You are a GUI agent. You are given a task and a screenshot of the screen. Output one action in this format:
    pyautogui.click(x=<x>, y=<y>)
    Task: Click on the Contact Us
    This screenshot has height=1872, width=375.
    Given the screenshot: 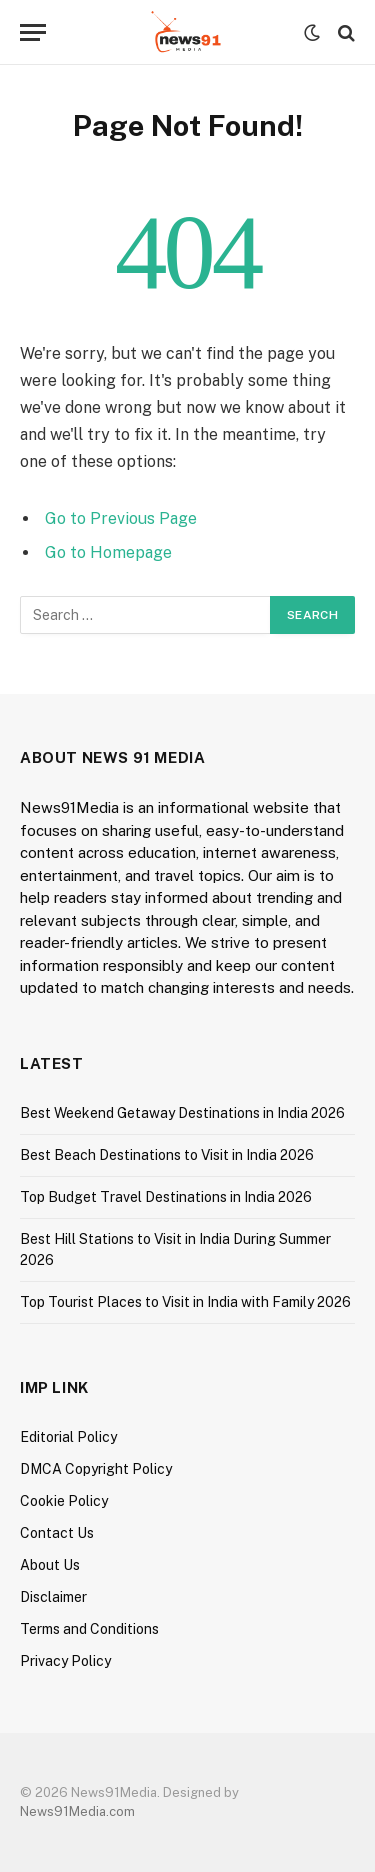 What is the action you would take?
    pyautogui.click(x=57, y=1533)
    